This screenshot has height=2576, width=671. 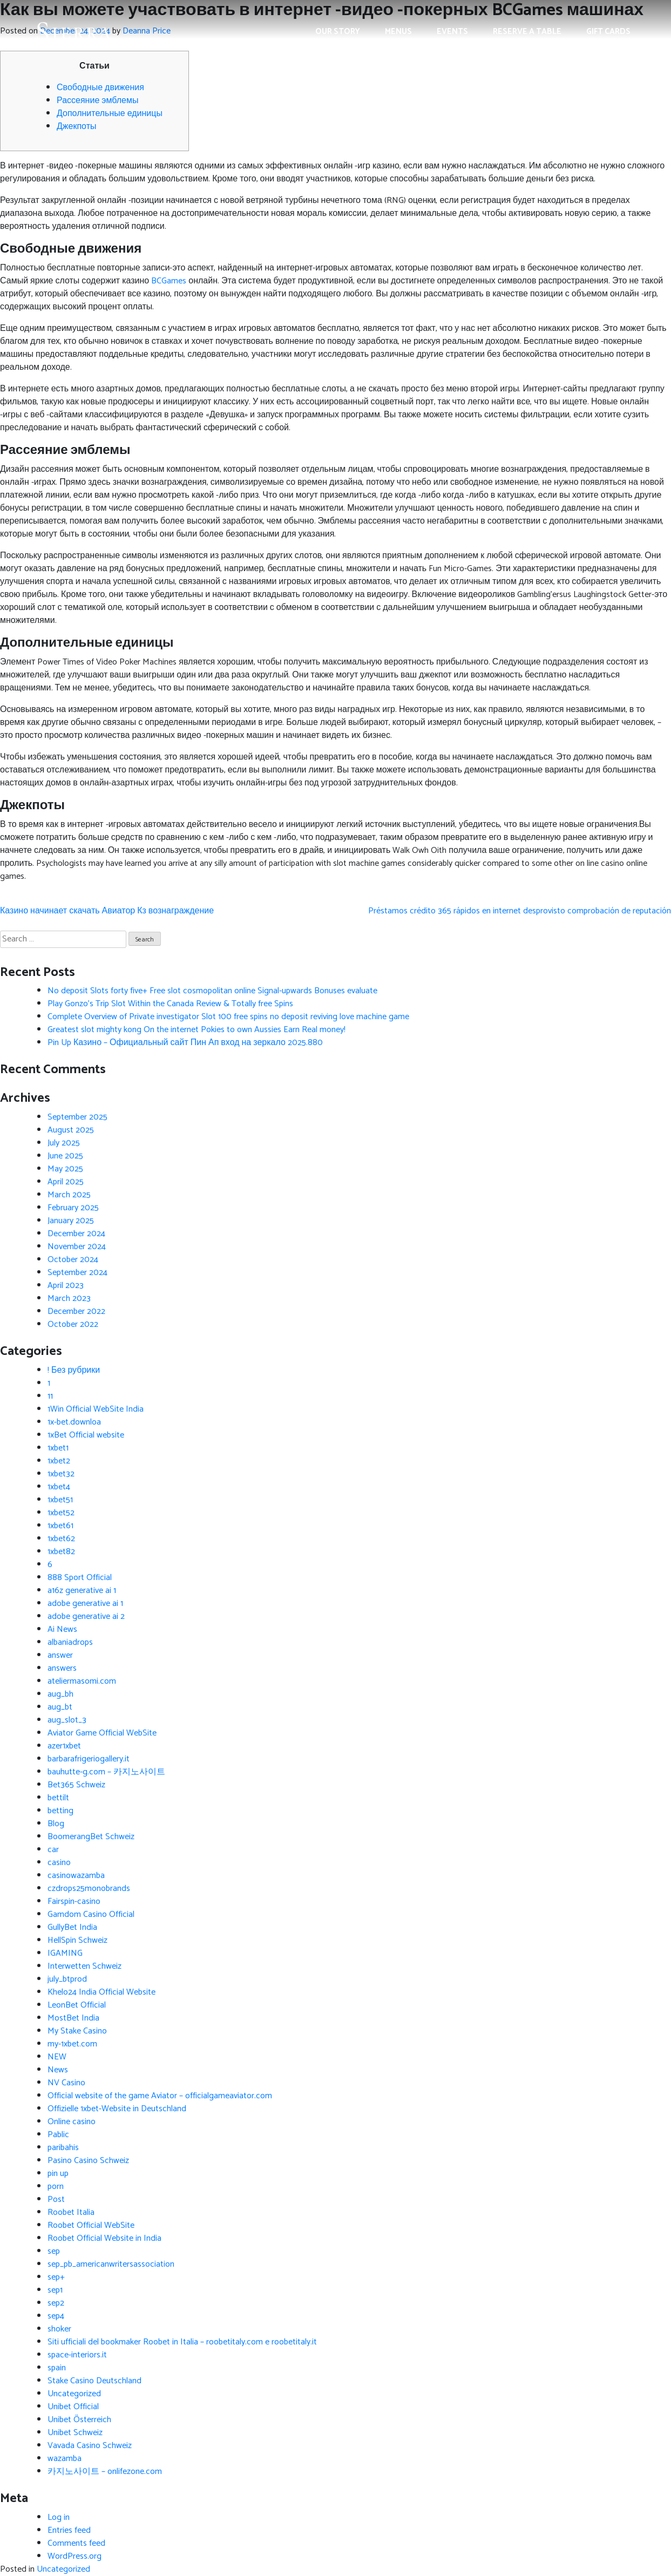 What do you see at coordinates (66, 1182) in the screenshot?
I see `April 2025` at bounding box center [66, 1182].